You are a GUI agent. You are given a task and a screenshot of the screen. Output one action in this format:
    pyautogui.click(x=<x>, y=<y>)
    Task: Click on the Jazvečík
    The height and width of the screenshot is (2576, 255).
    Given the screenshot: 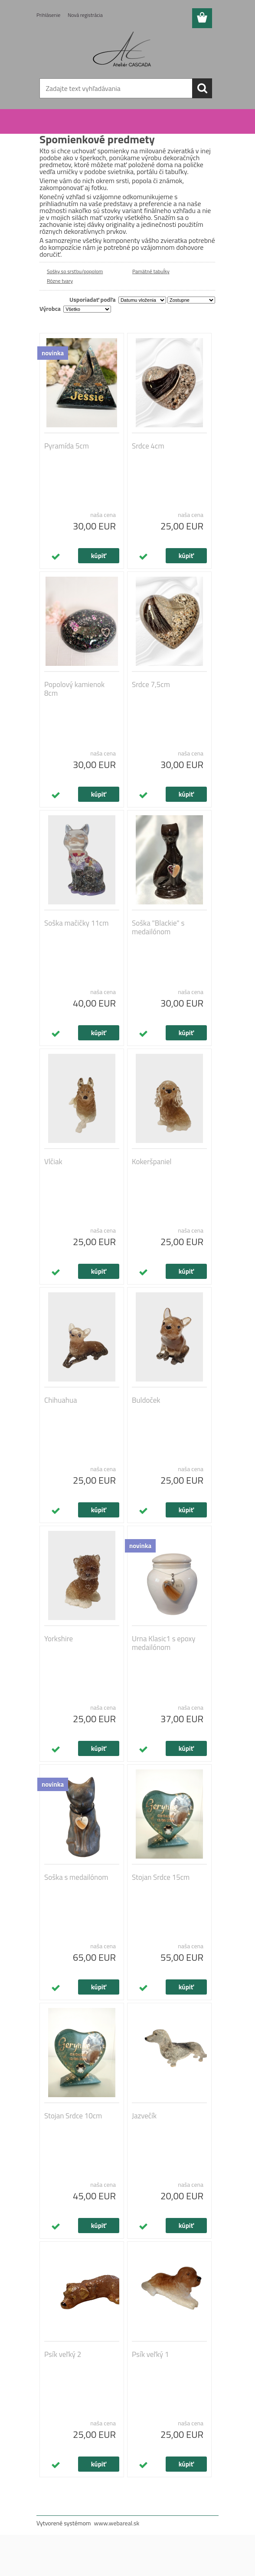 What is the action you would take?
    pyautogui.click(x=144, y=2115)
    